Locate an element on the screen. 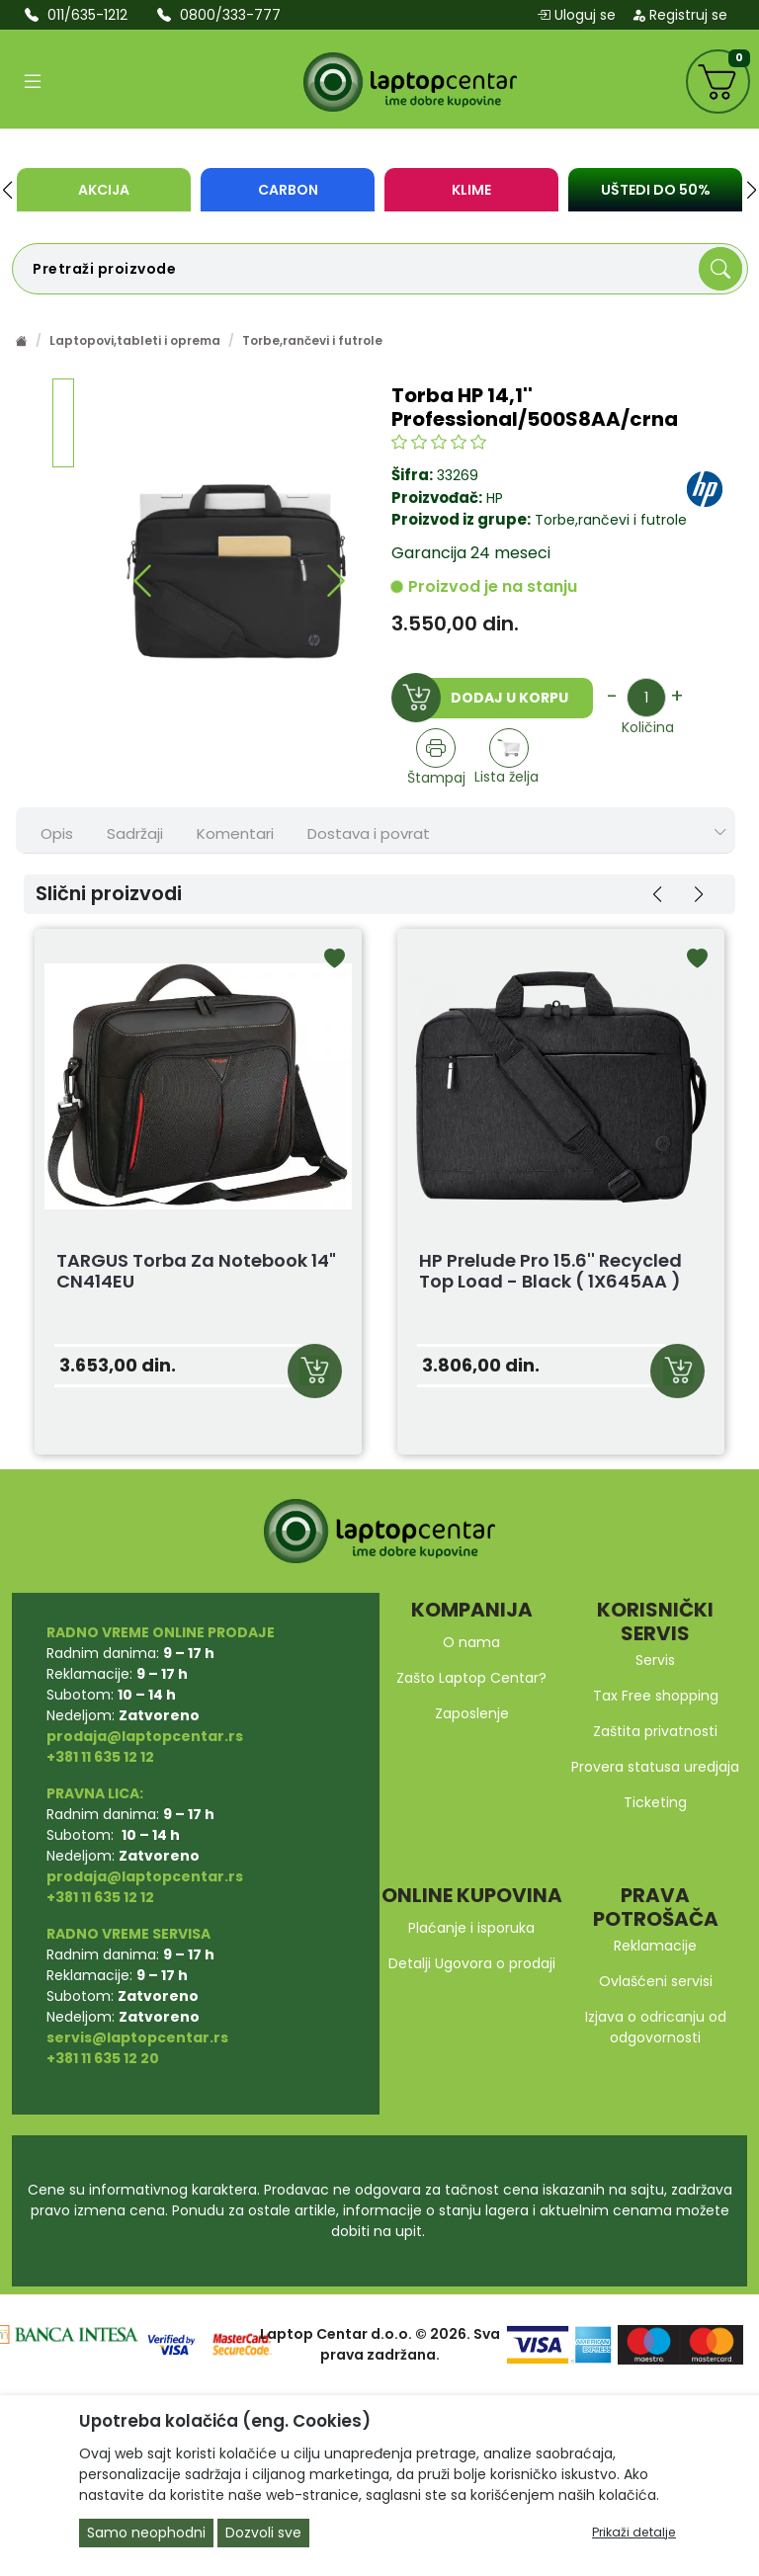 This screenshot has width=759, height=2576. HP is located at coordinates (494, 498).